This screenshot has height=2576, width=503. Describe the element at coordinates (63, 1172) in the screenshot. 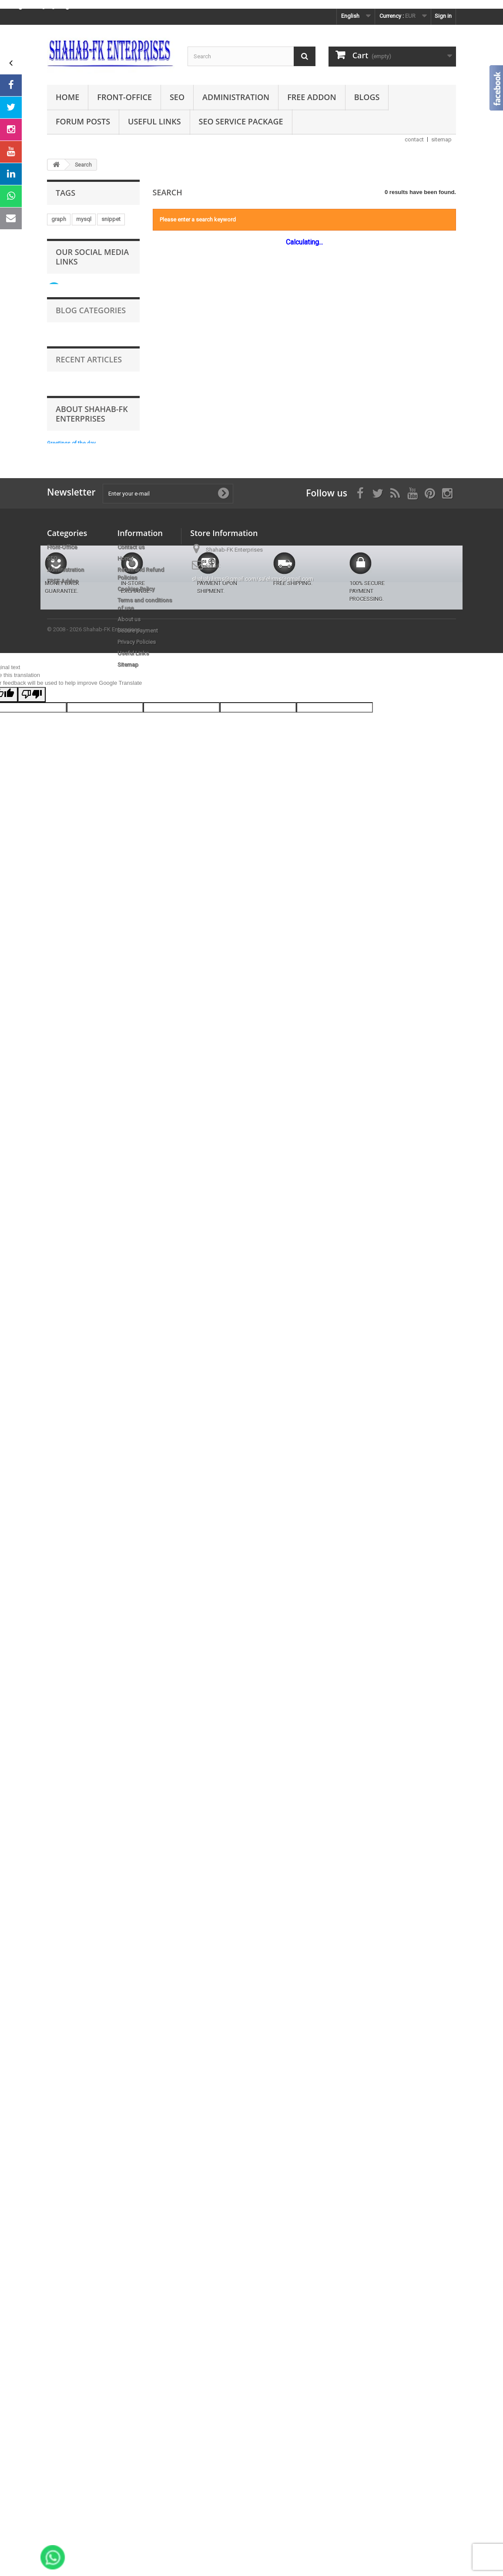

I see `database` at that location.